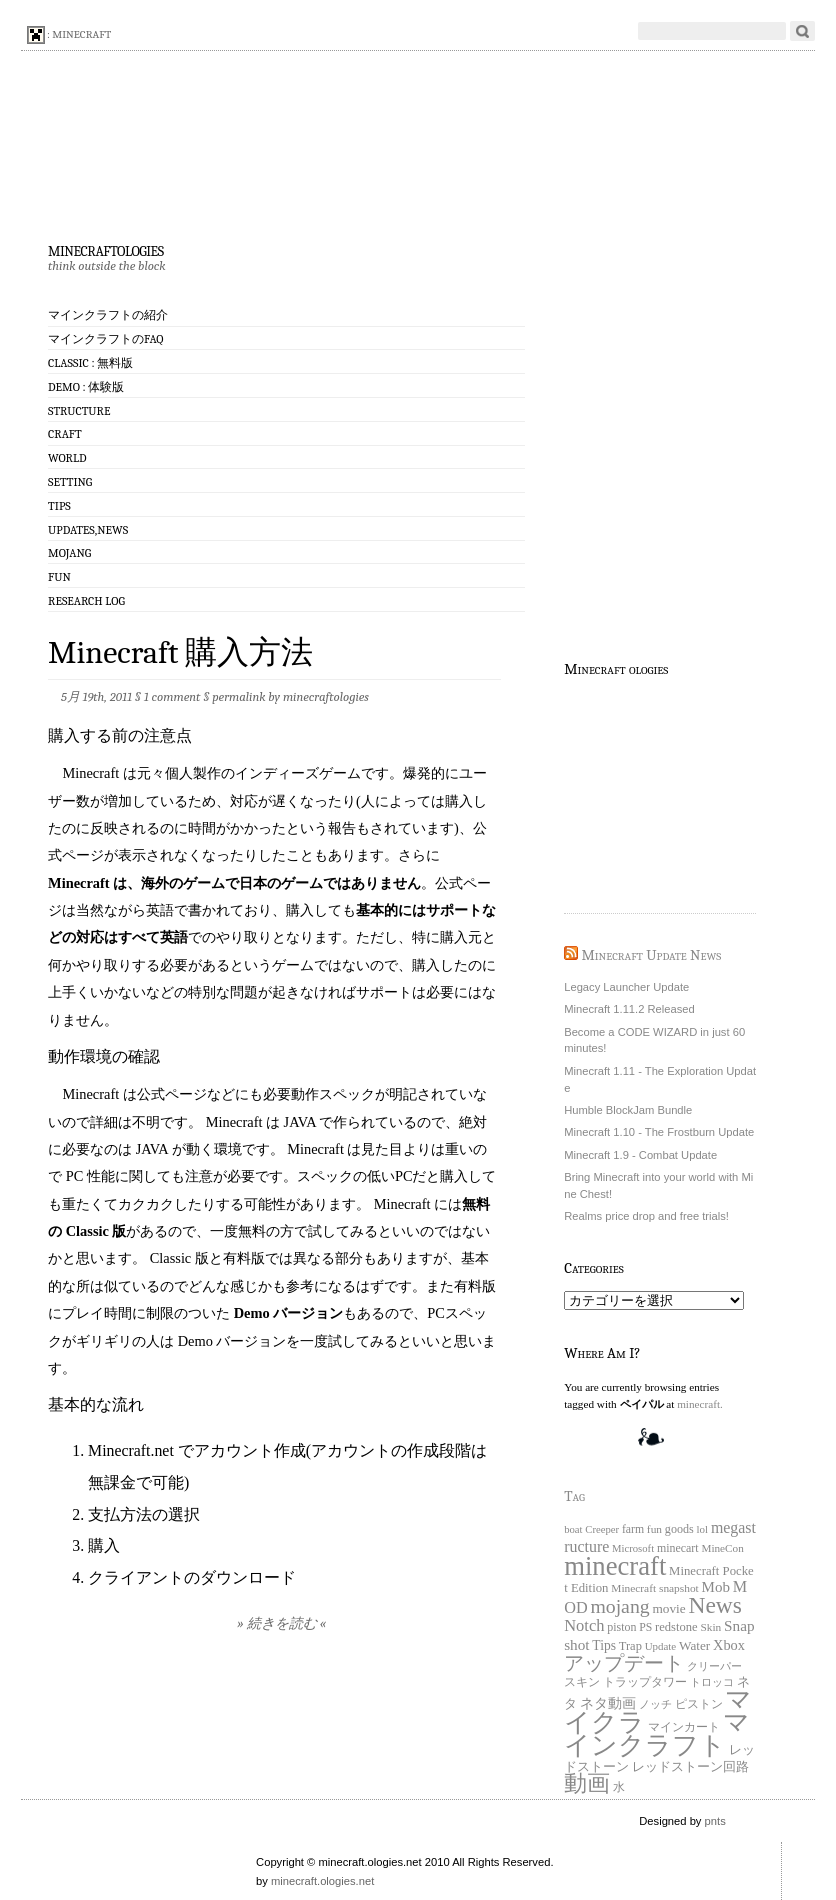  What do you see at coordinates (619, 1606) in the screenshot?
I see `mojang [mojang (156個の項目)]` at bounding box center [619, 1606].